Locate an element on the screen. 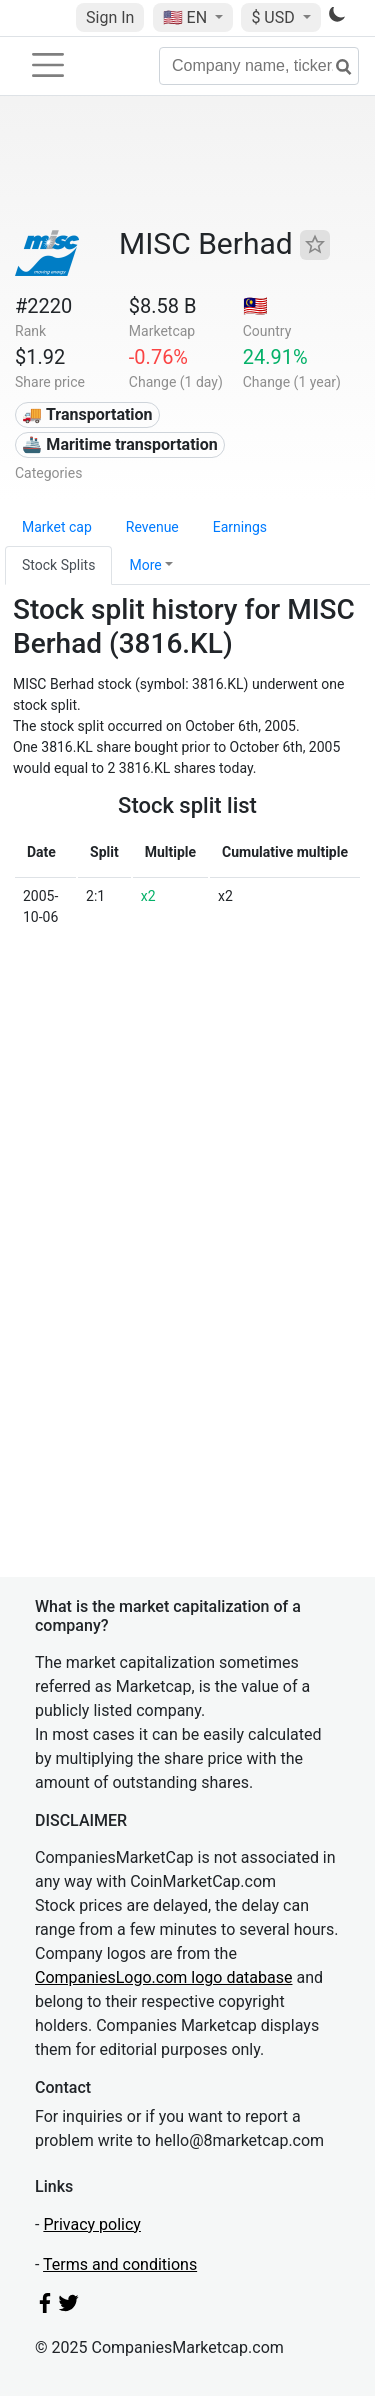 The height and width of the screenshot is (2396, 375). Revenue is located at coordinates (152, 527).